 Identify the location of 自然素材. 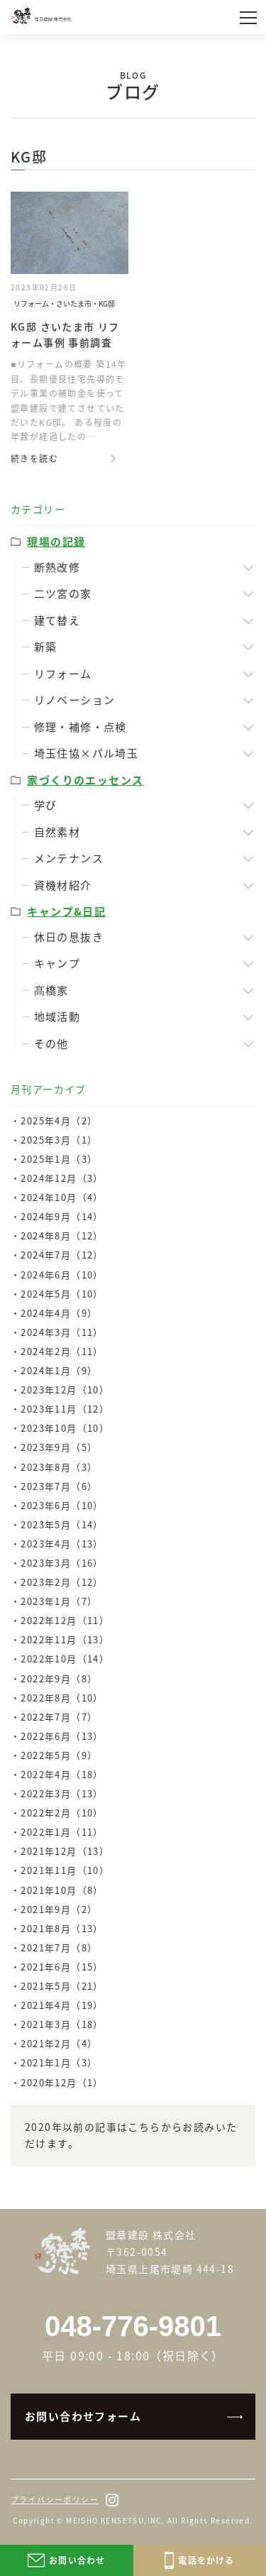
(57, 832).